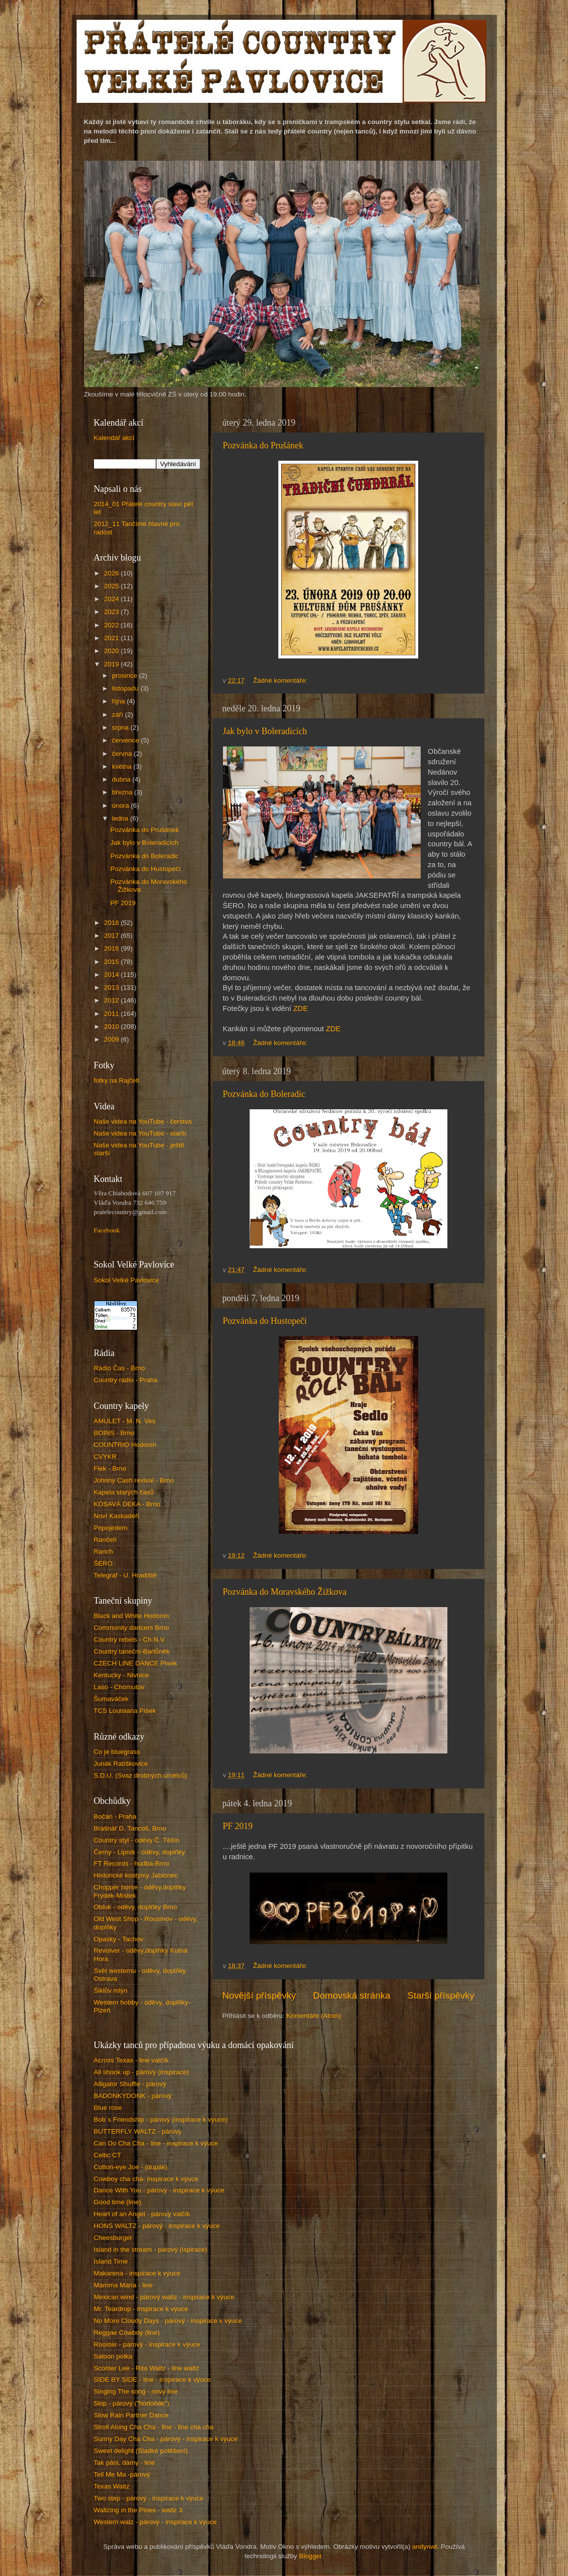 Image resolution: width=568 pixels, height=2576 pixels. Describe the element at coordinates (126, 1380) in the screenshot. I see `Country rádio - Praha` at that location.